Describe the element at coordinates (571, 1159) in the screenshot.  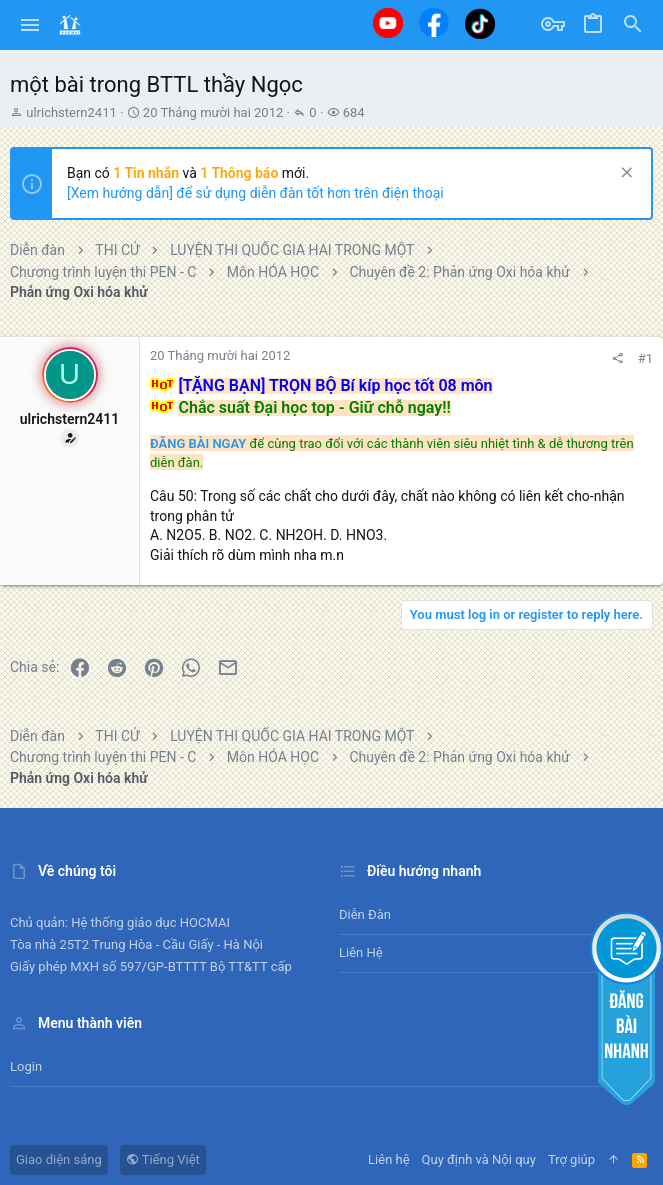
I see `Trợ giúp` at that location.